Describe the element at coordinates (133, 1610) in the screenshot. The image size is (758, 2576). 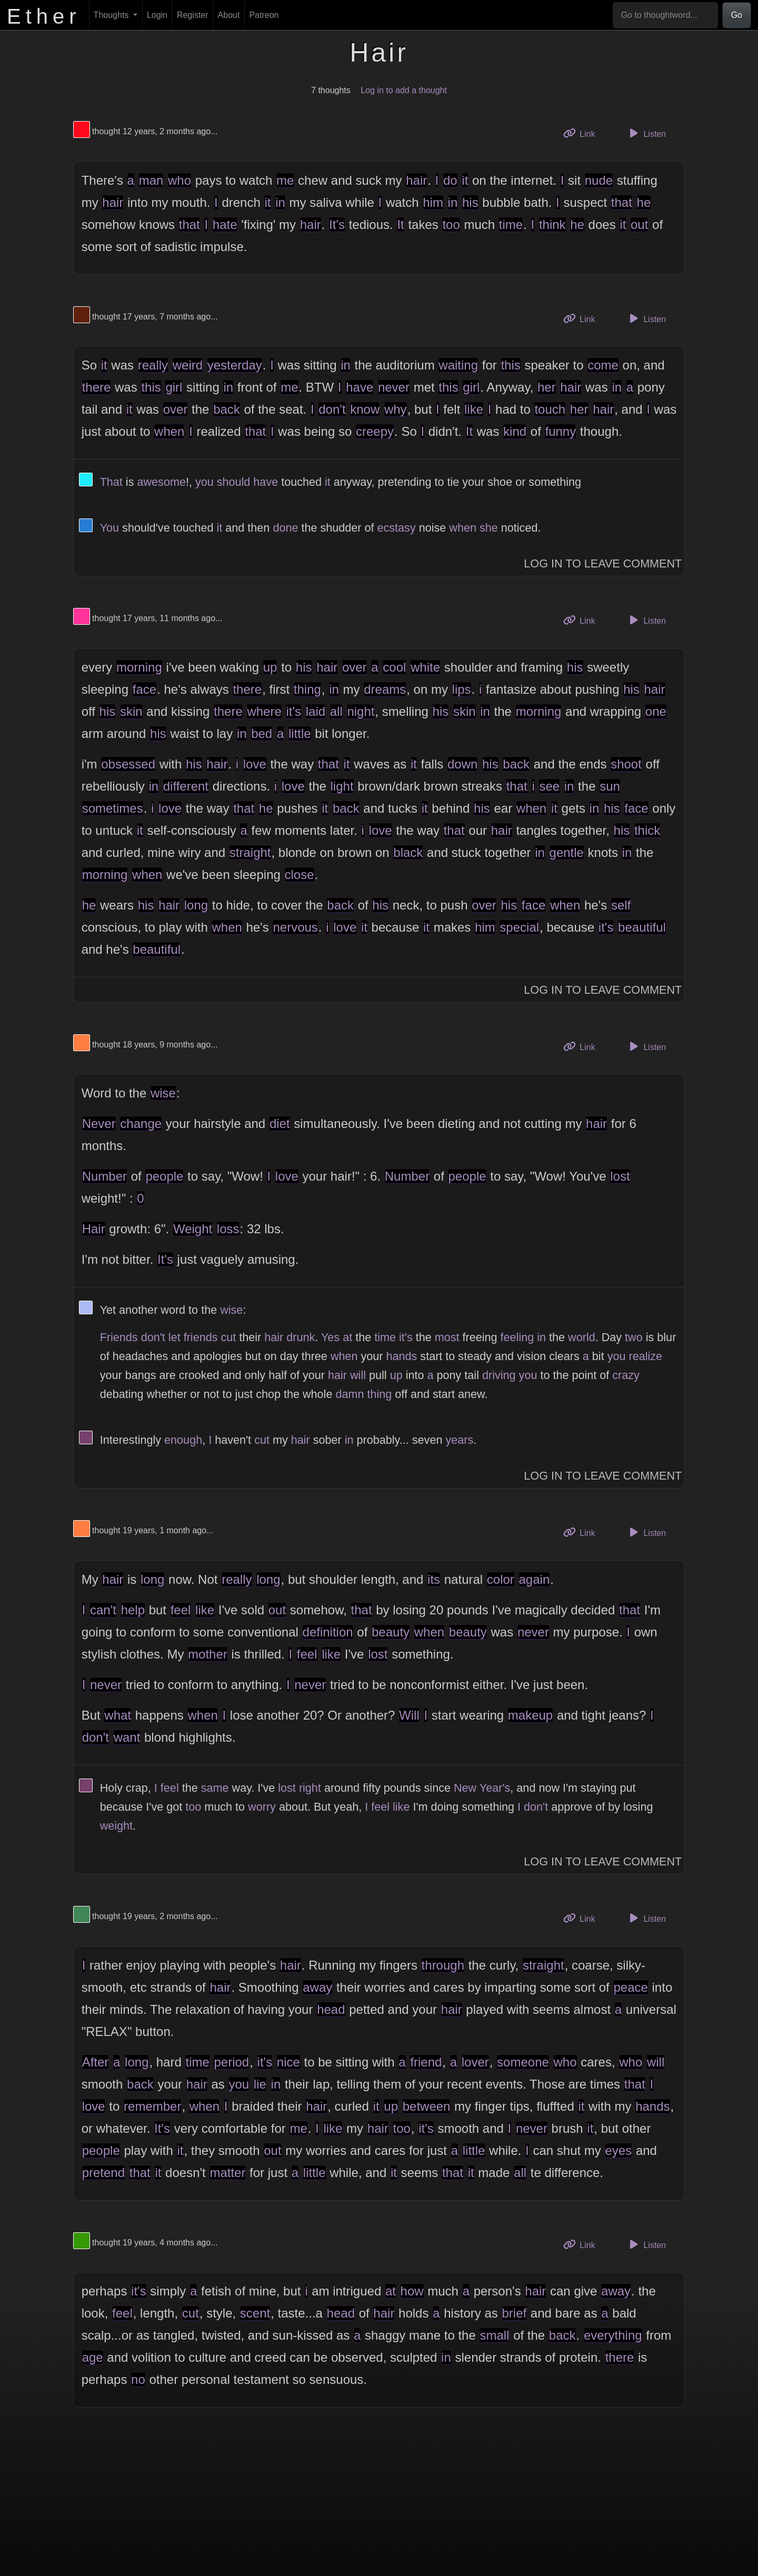
I see `help` at that location.